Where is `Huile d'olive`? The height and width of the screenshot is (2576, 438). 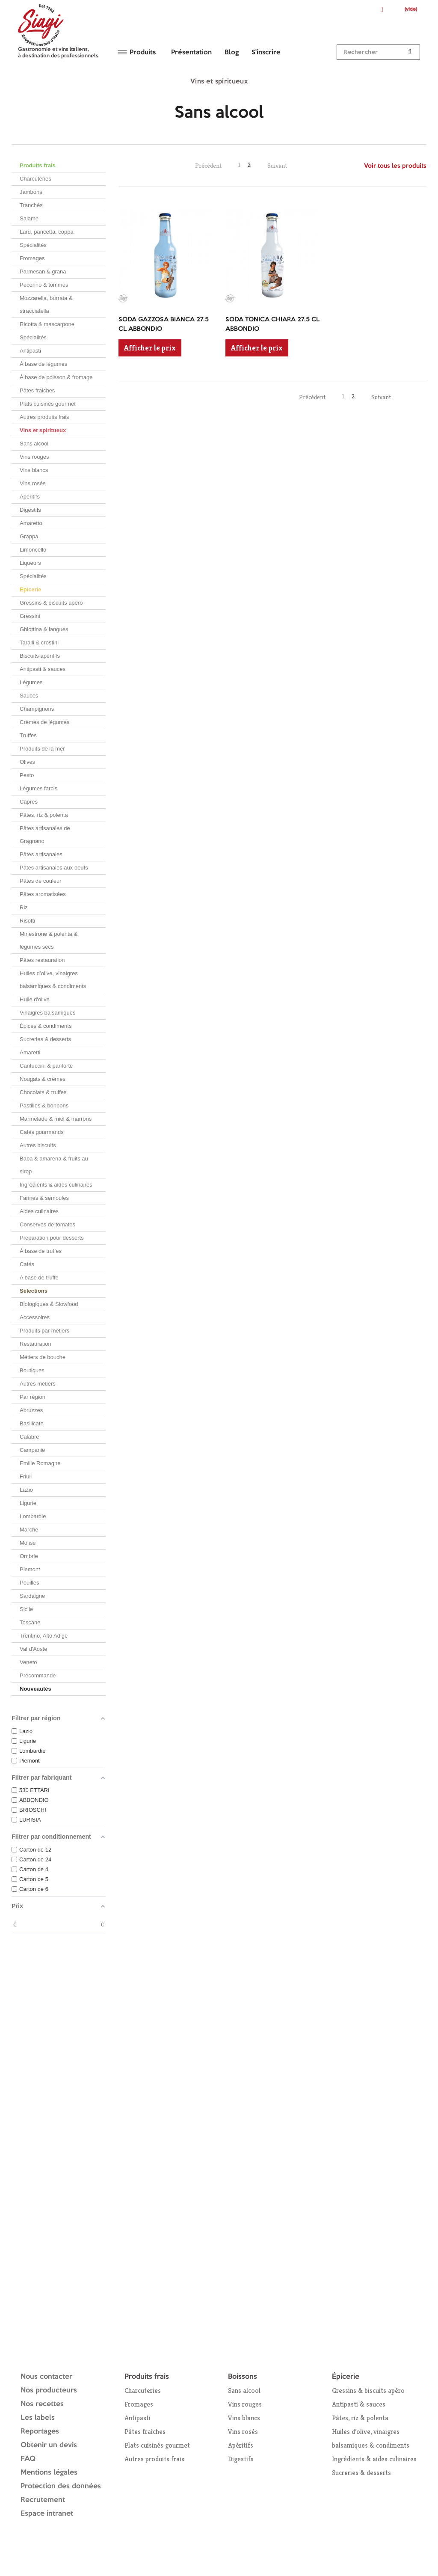 Huile d'olive is located at coordinates (35, 999).